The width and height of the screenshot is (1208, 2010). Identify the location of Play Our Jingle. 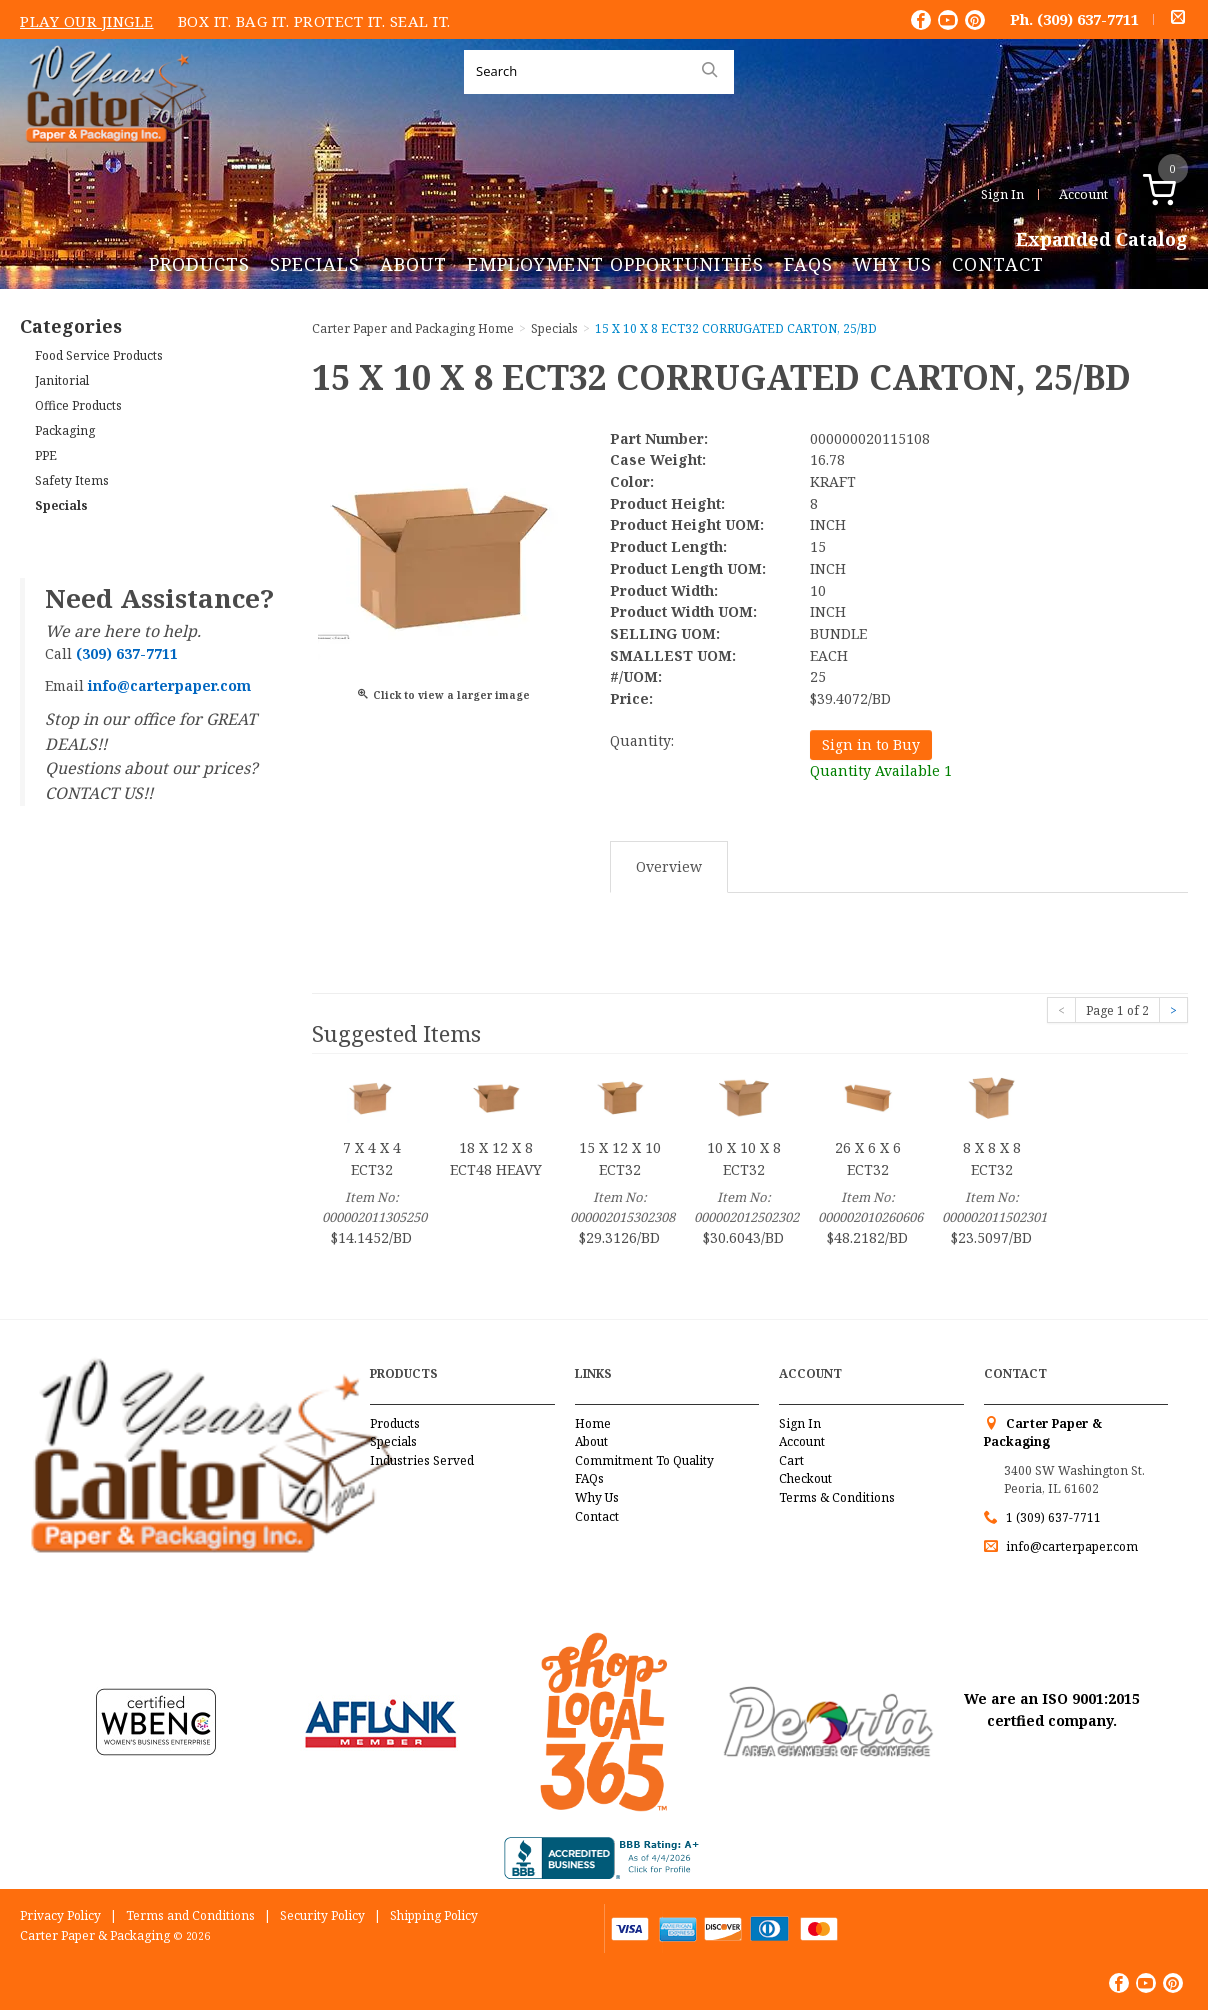
(87, 21).